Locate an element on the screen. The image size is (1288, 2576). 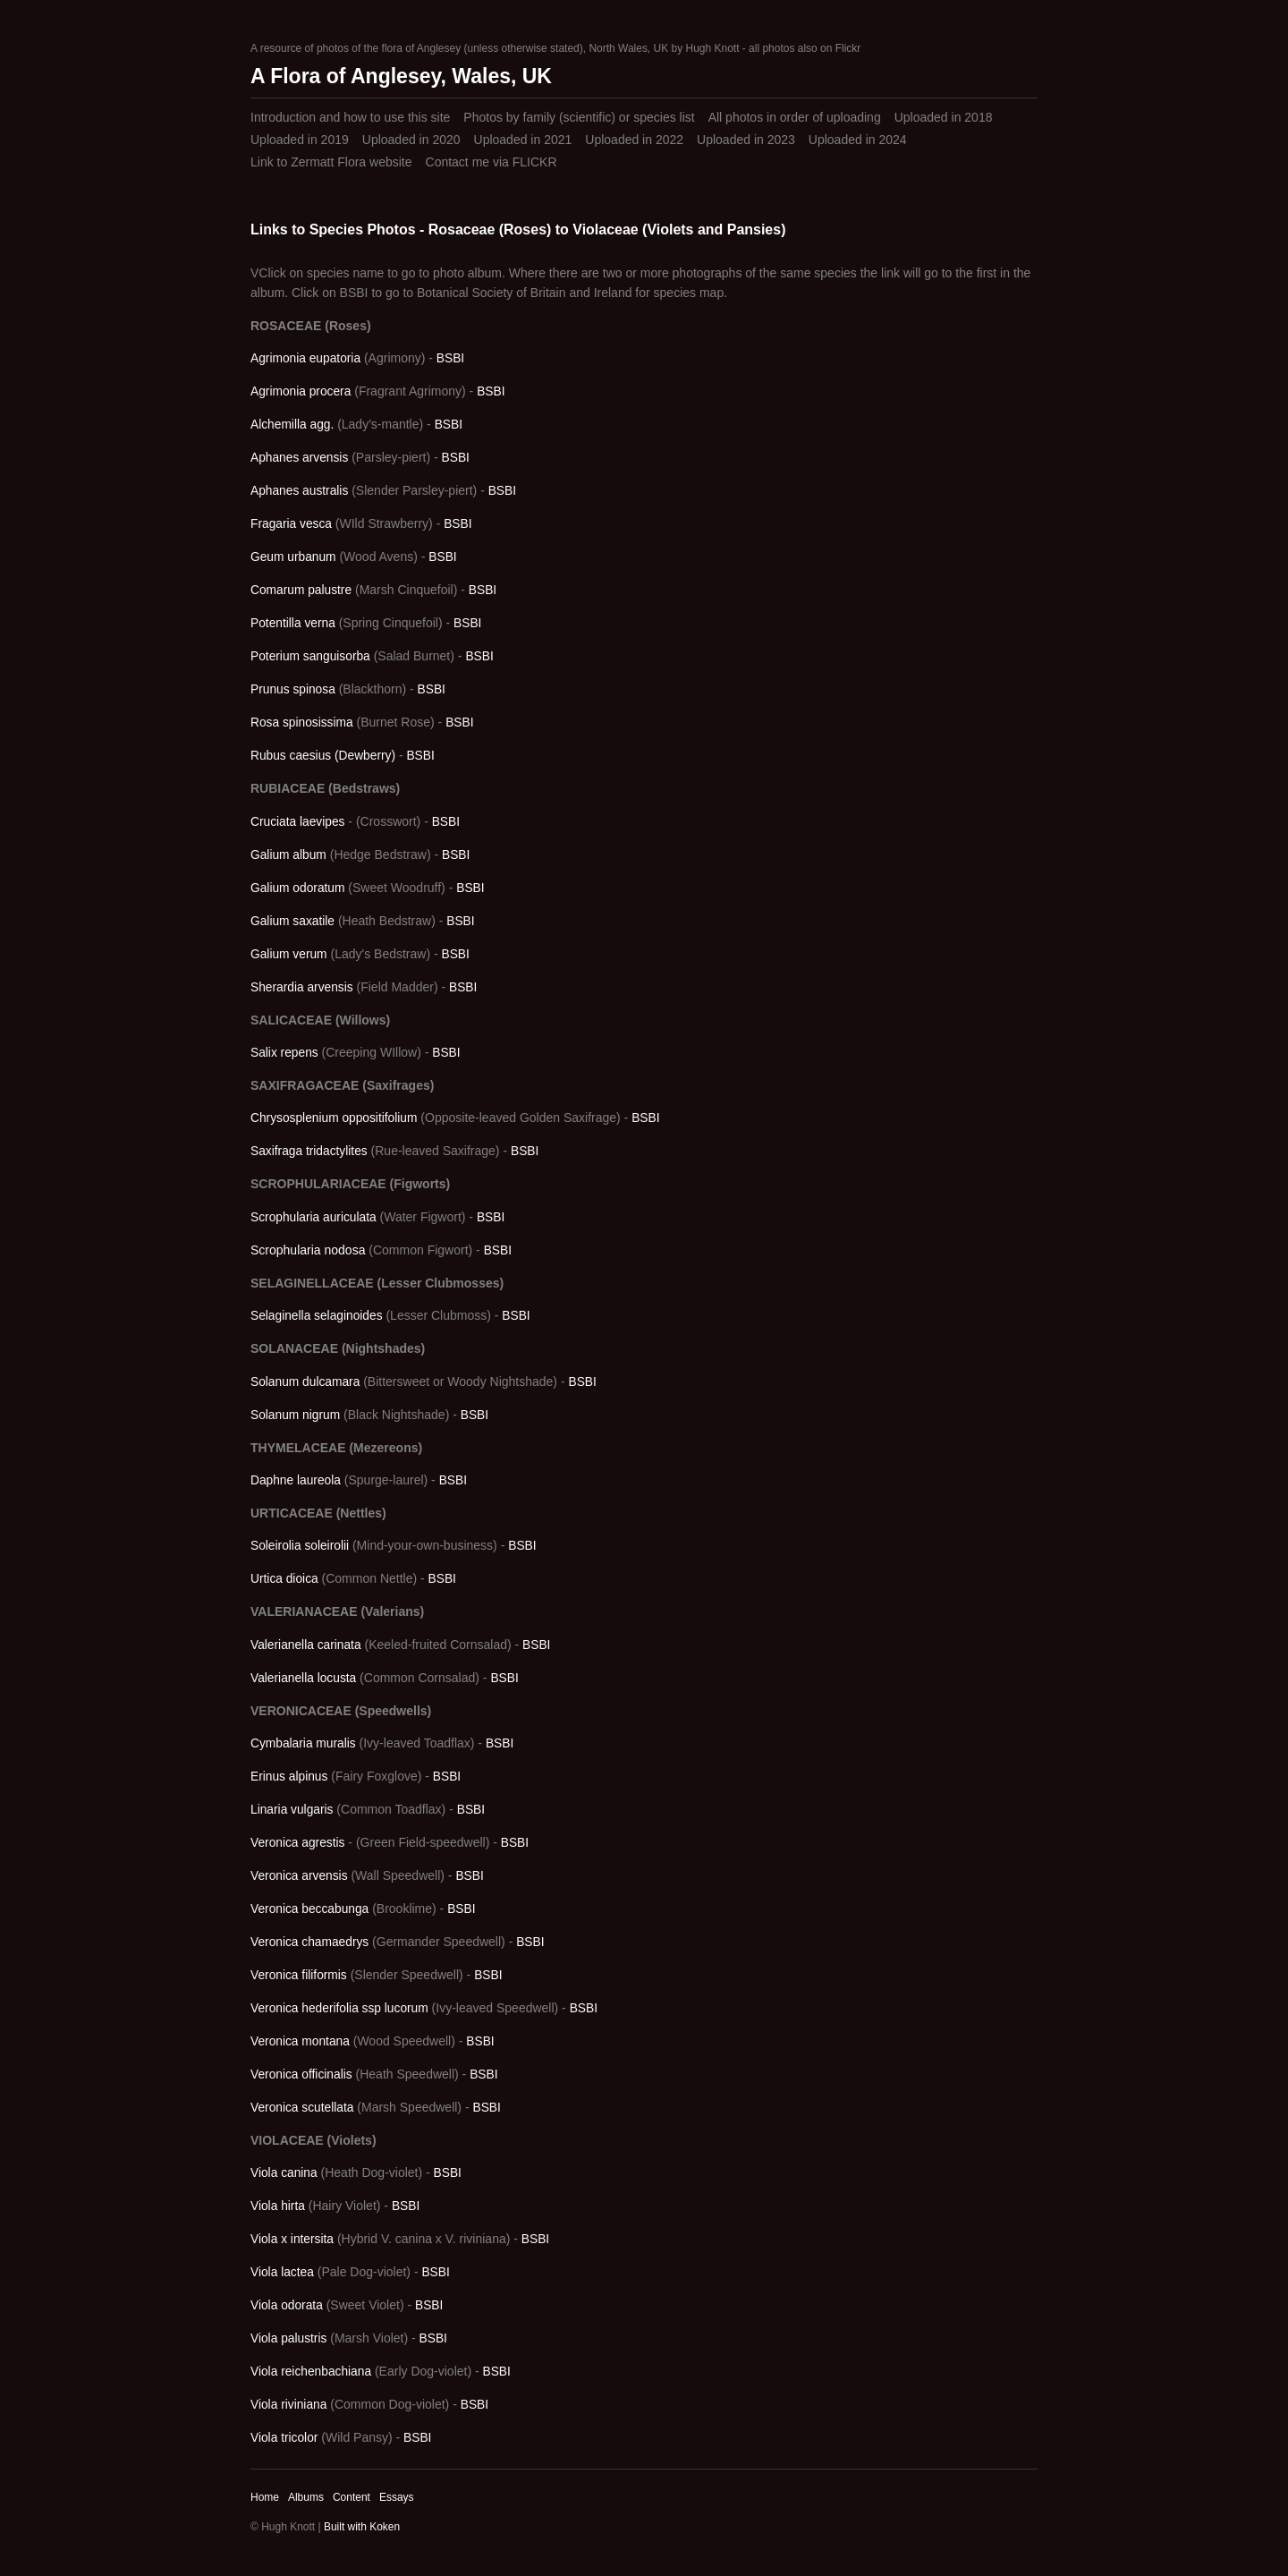
Valerianella carinata is located at coordinates (305, 1645).